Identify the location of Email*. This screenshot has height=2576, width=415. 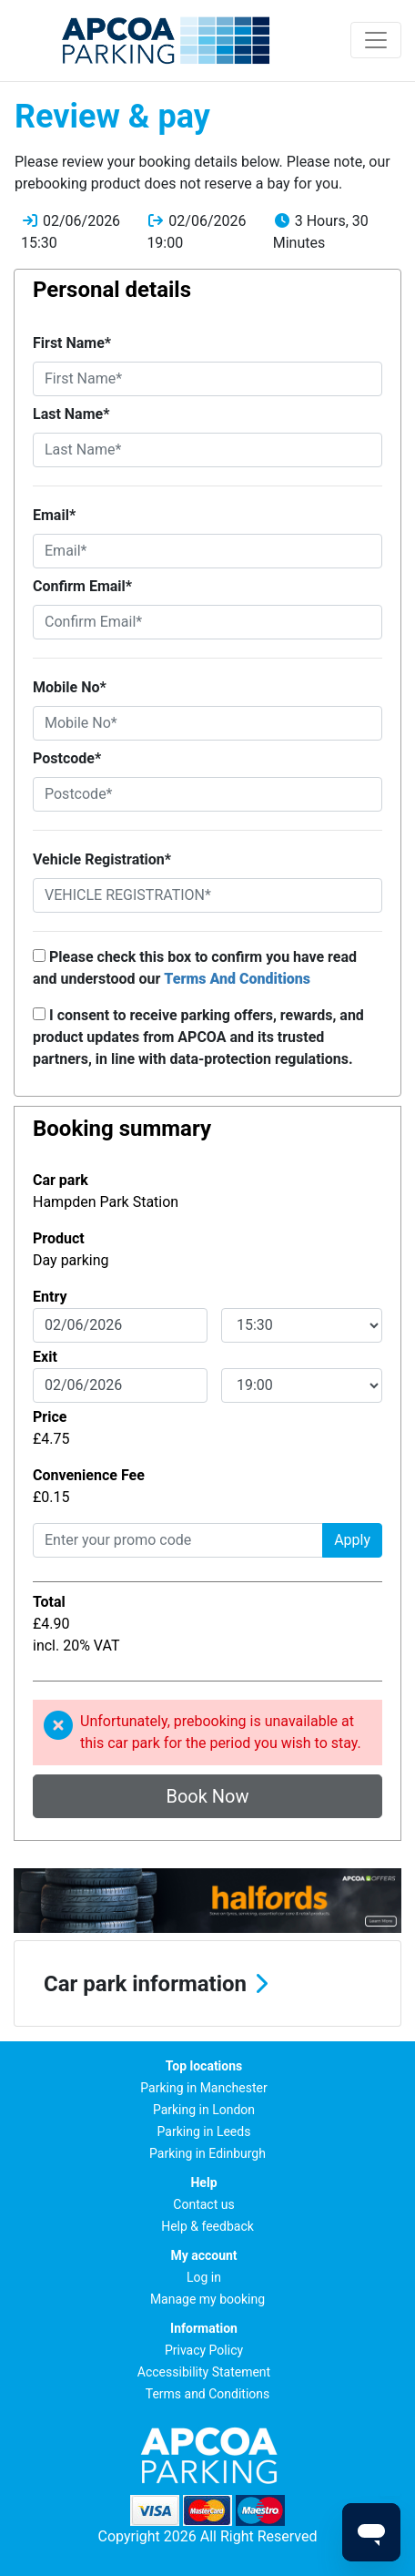
(54, 515).